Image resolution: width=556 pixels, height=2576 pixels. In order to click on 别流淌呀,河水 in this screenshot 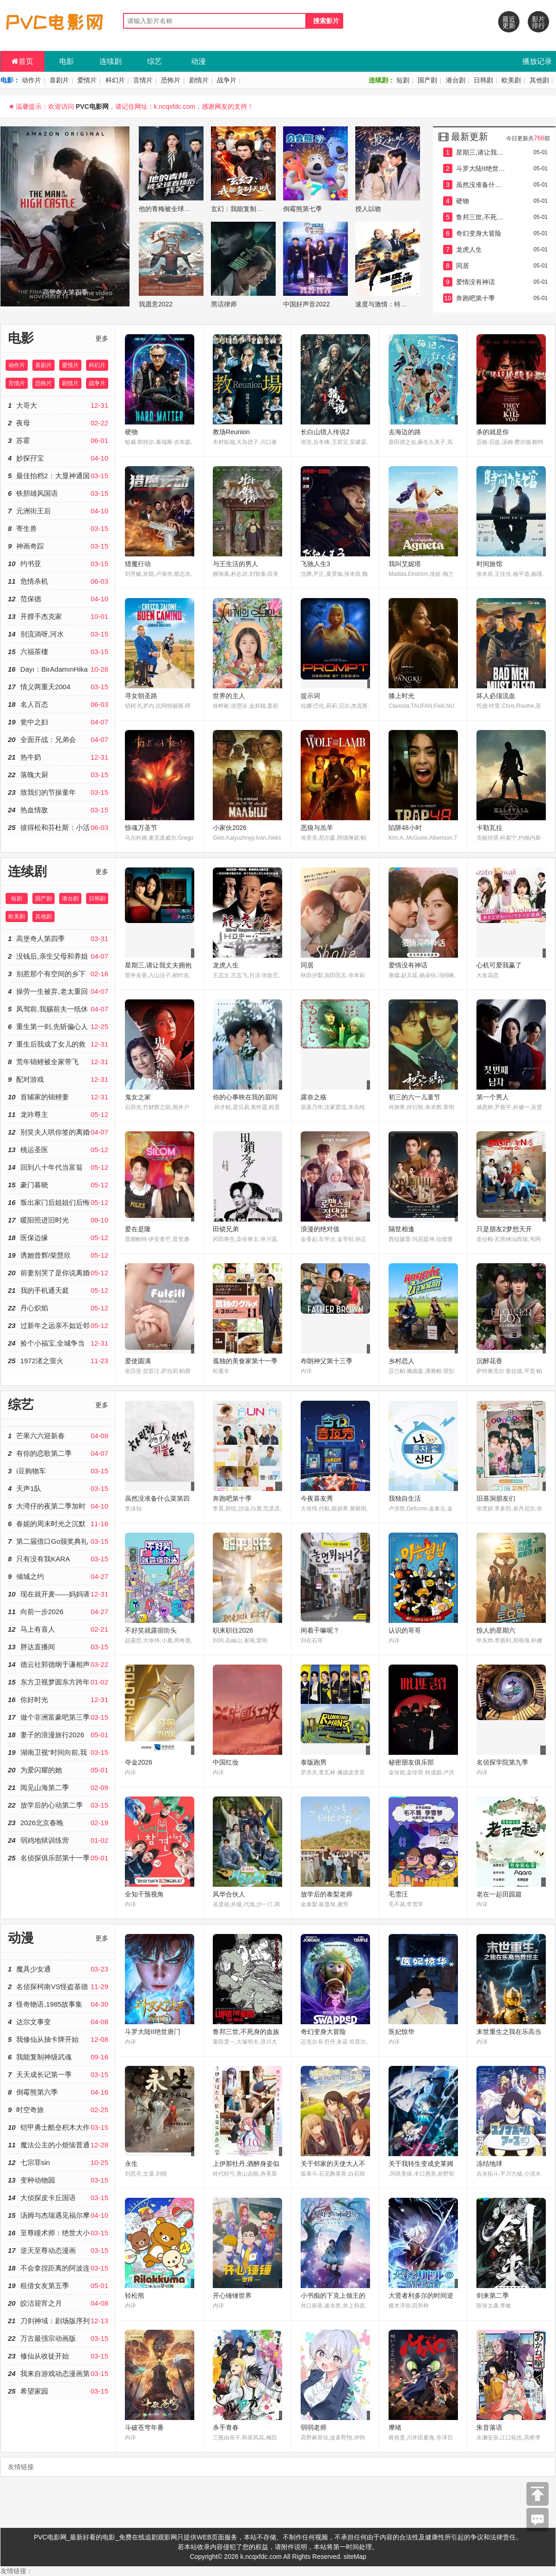, I will do `click(58, 633)`.